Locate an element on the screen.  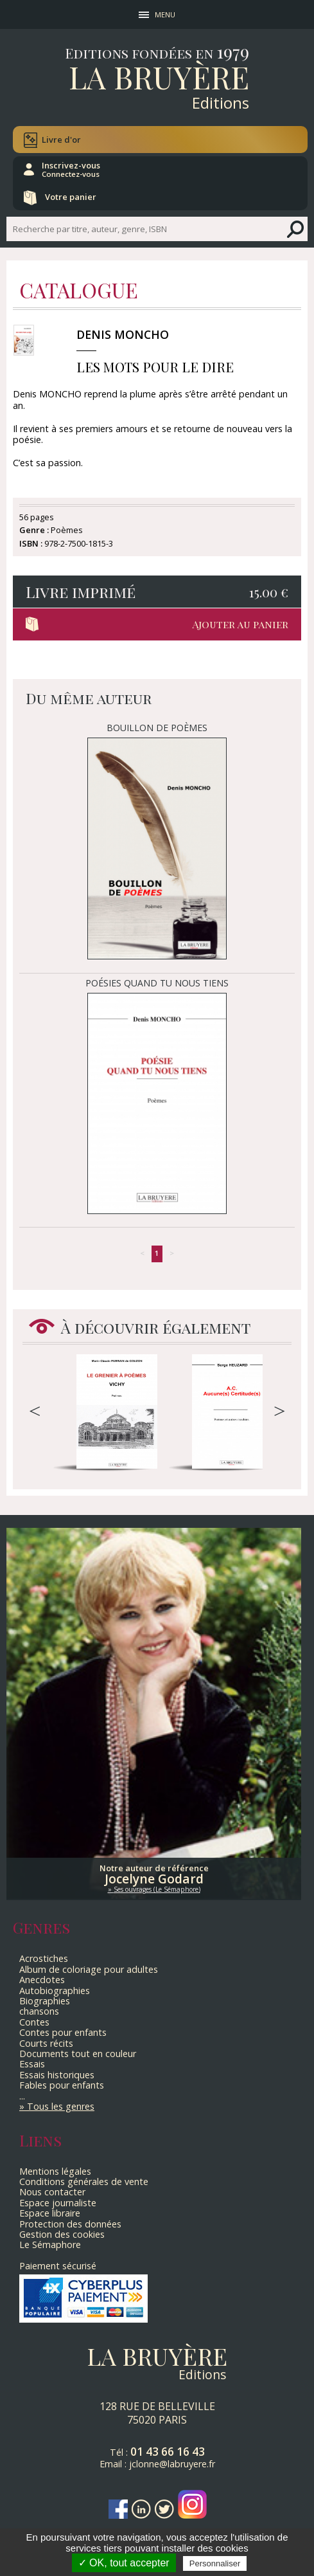
... is located at coordinates (22, 2096).